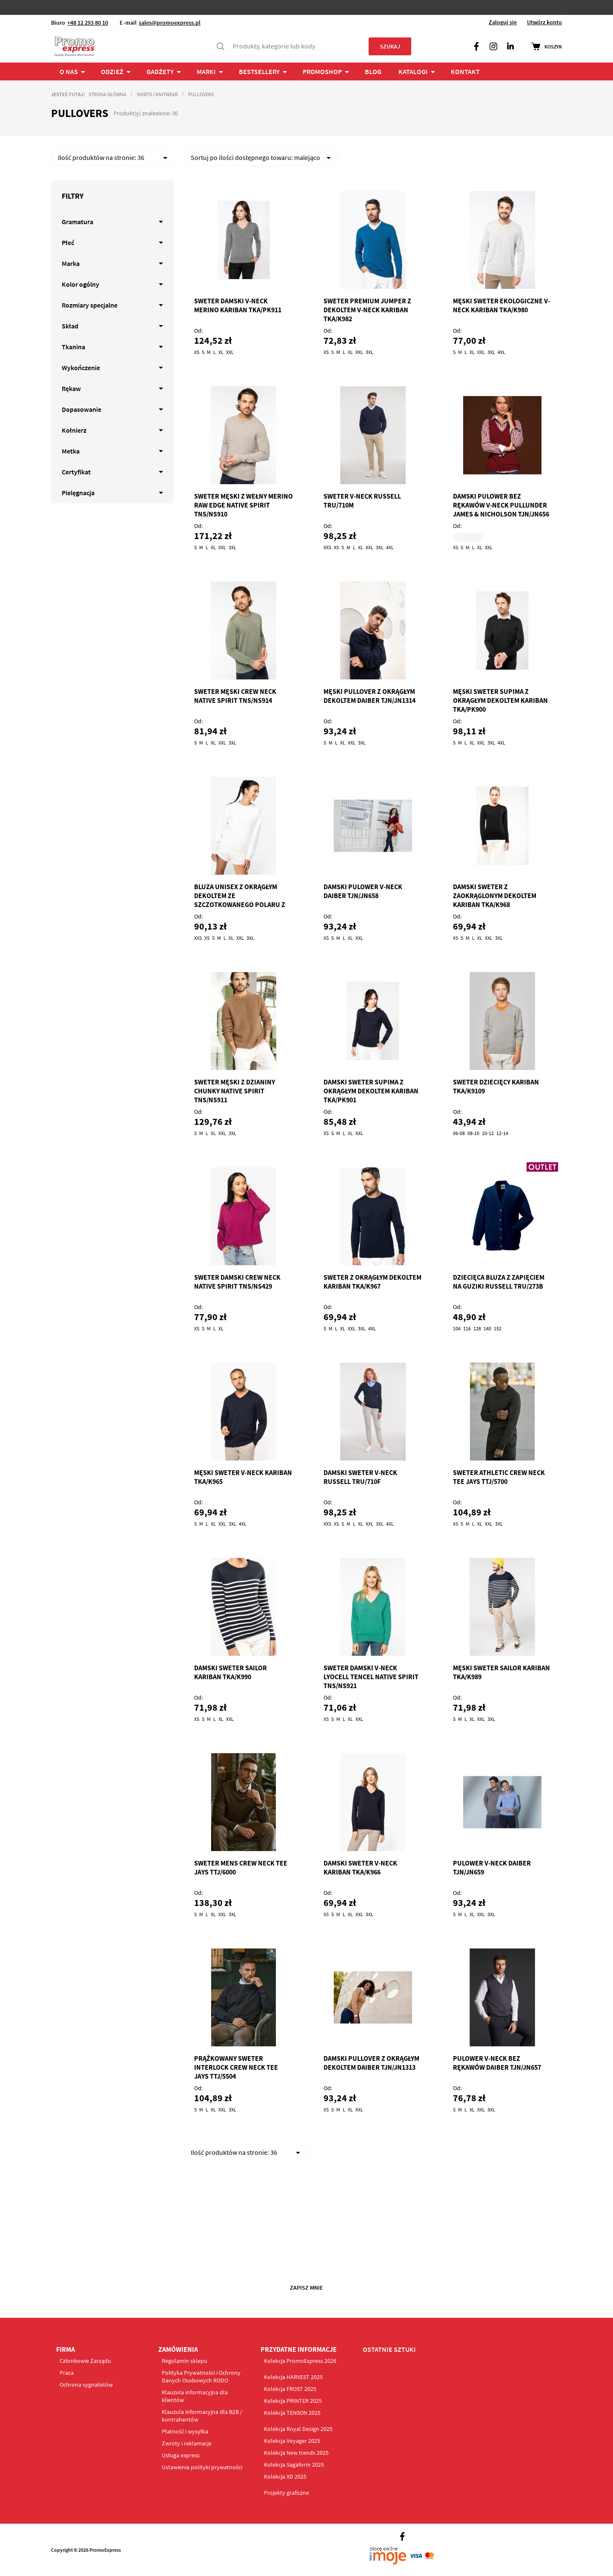 The width and height of the screenshot is (613, 2576). What do you see at coordinates (89, 305) in the screenshot?
I see `Rozmiary specjalne [tab]` at bounding box center [89, 305].